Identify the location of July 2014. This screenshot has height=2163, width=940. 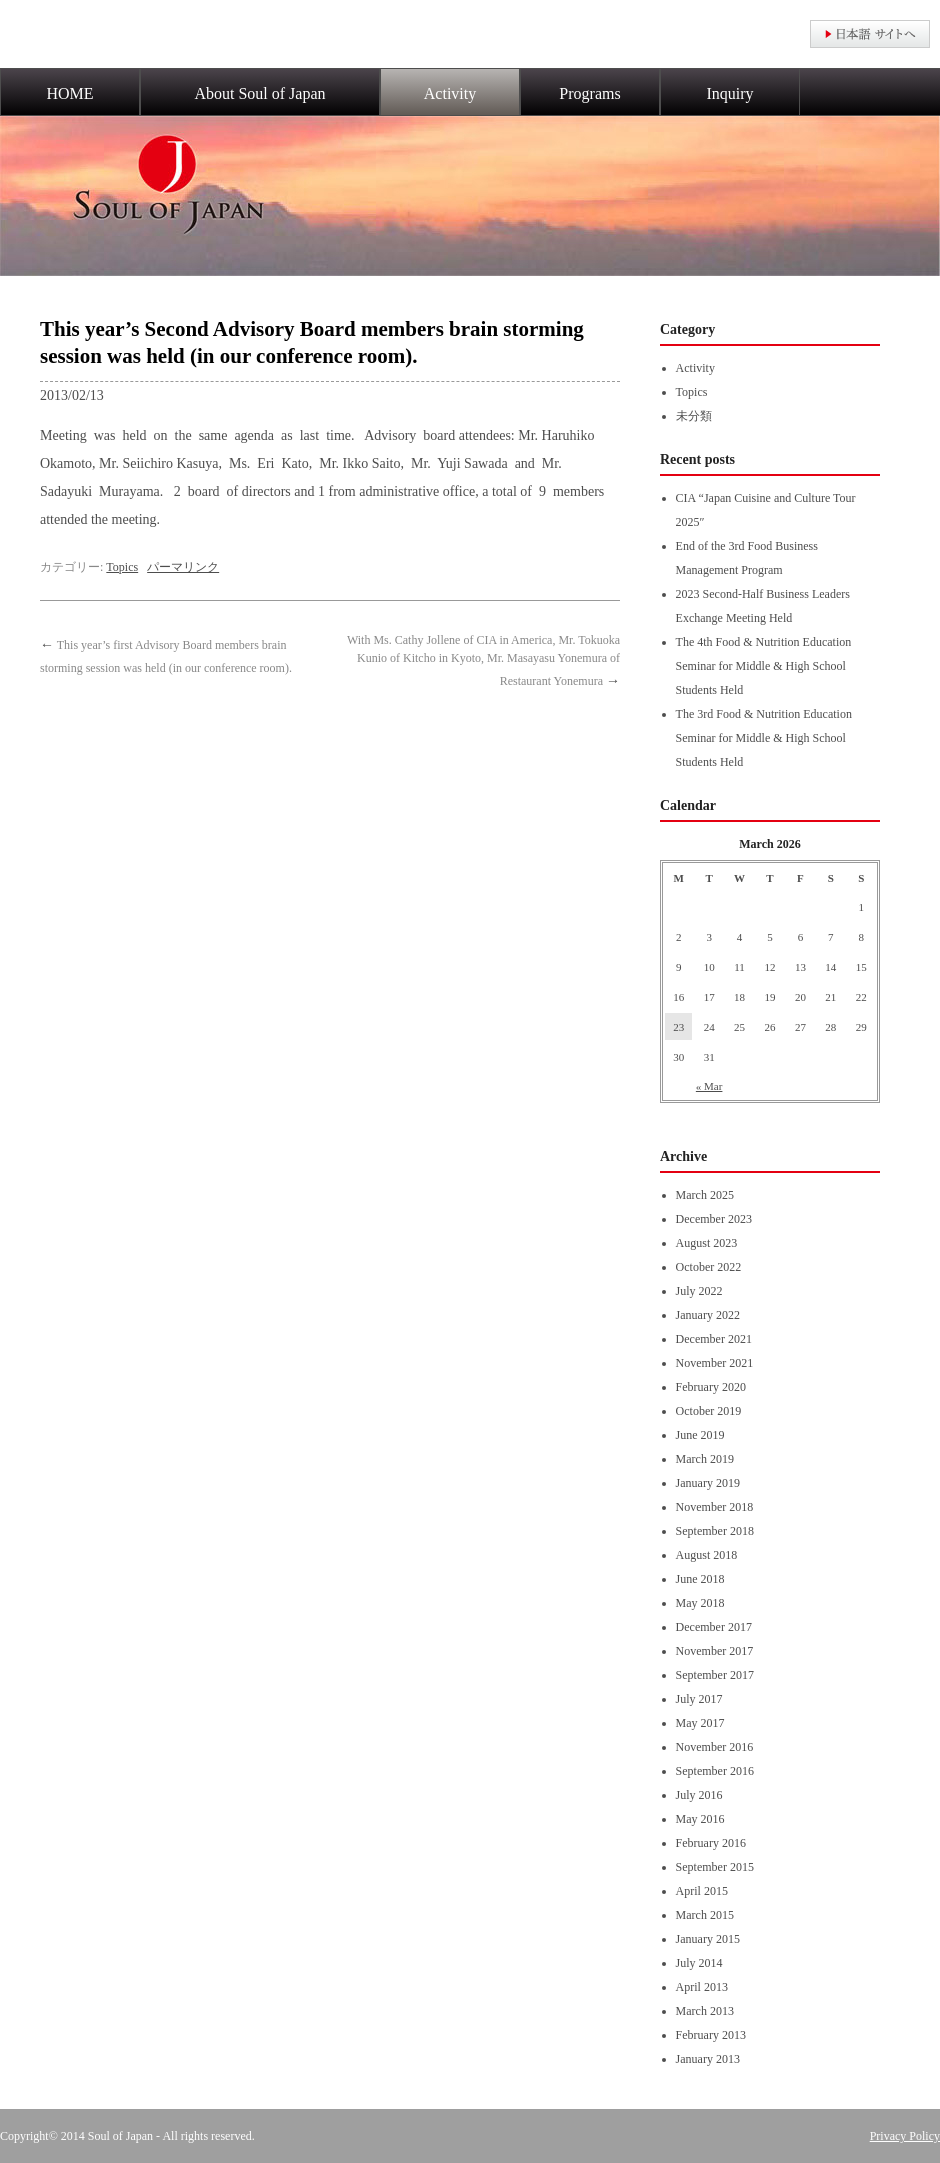
(699, 1963).